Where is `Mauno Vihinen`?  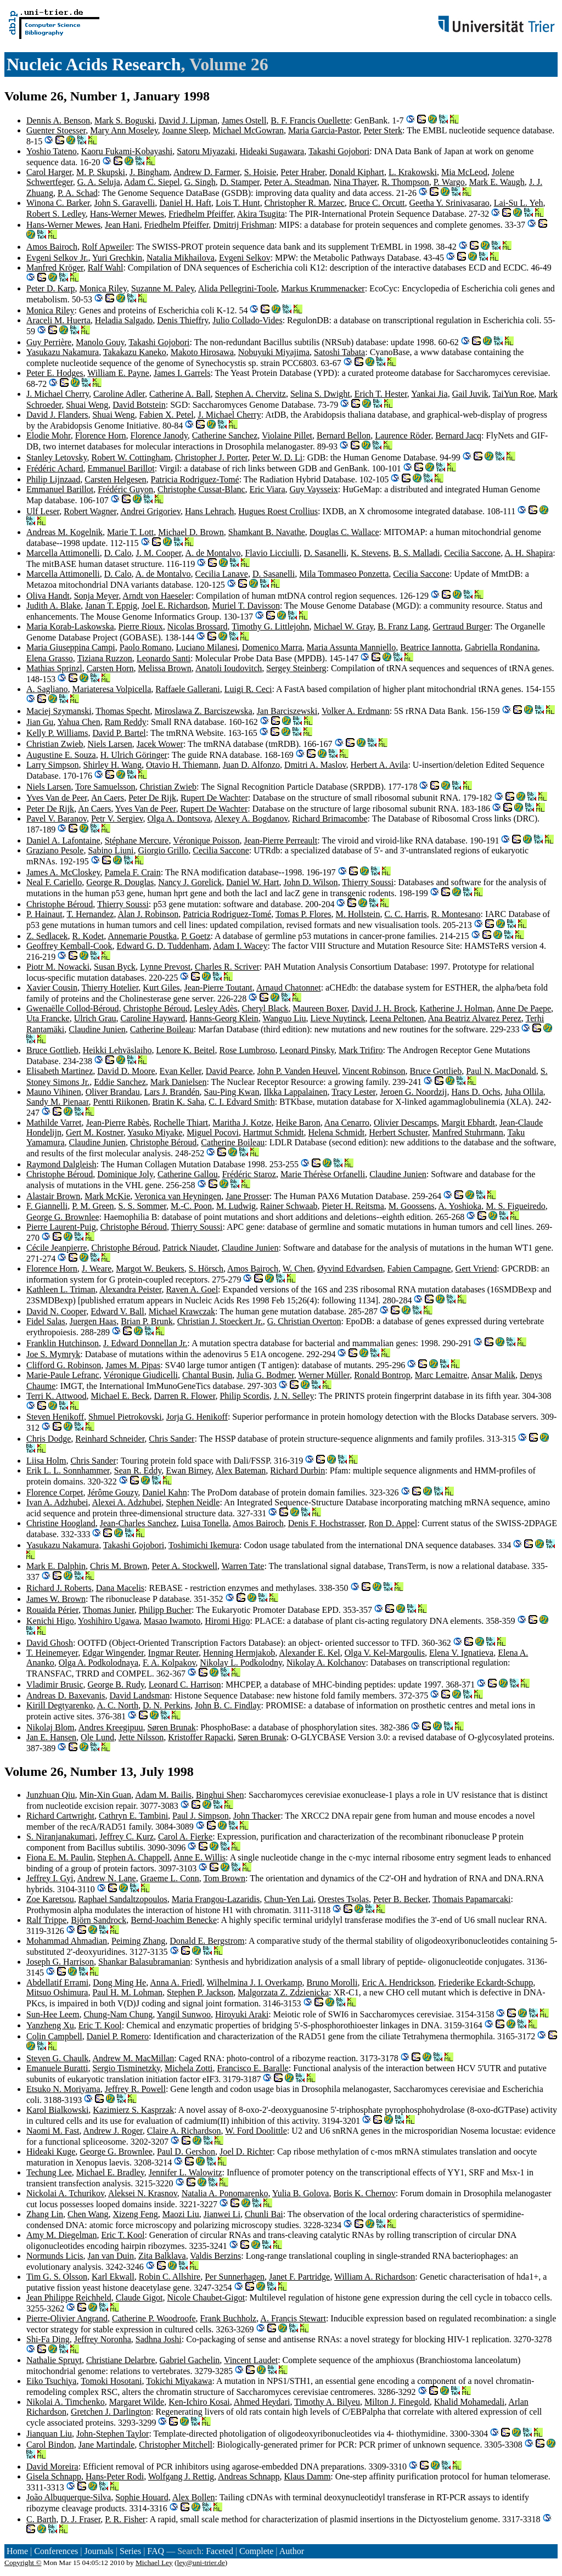
Mauno Vihinen is located at coordinates (53, 1091).